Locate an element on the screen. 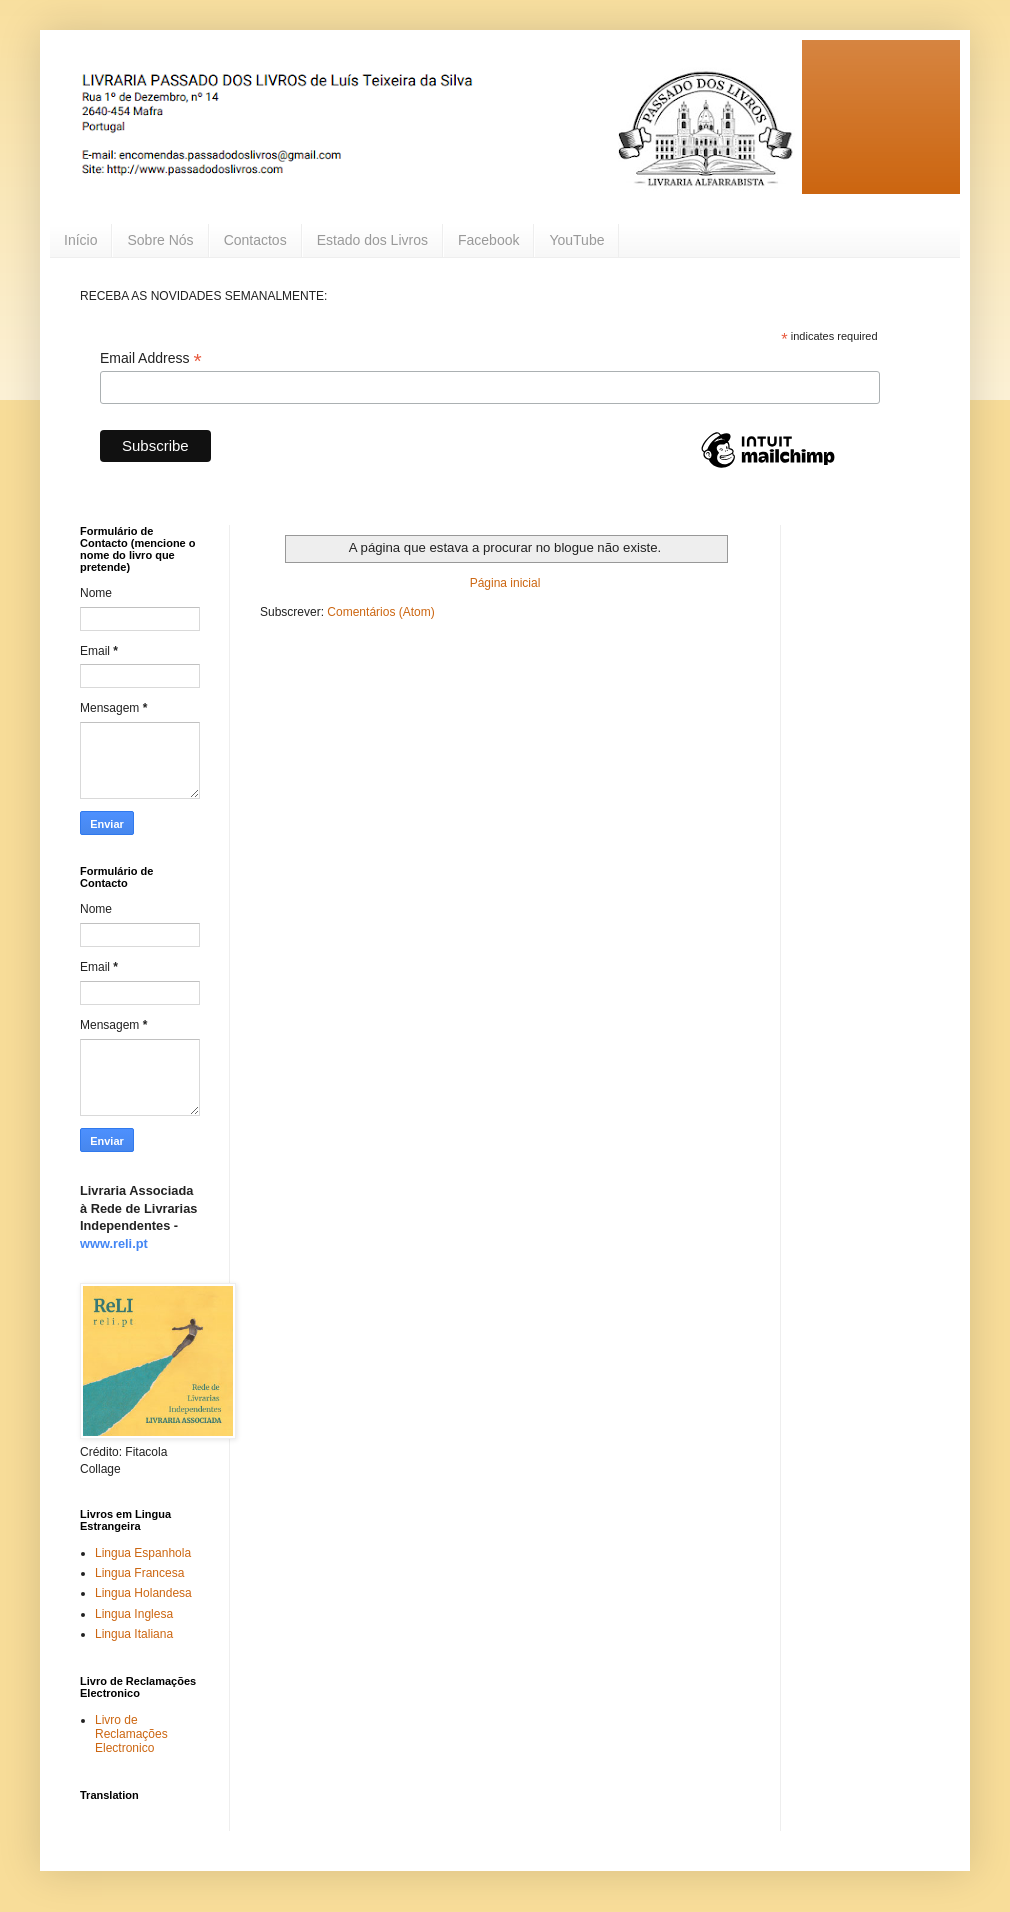  Início is located at coordinates (80, 240).